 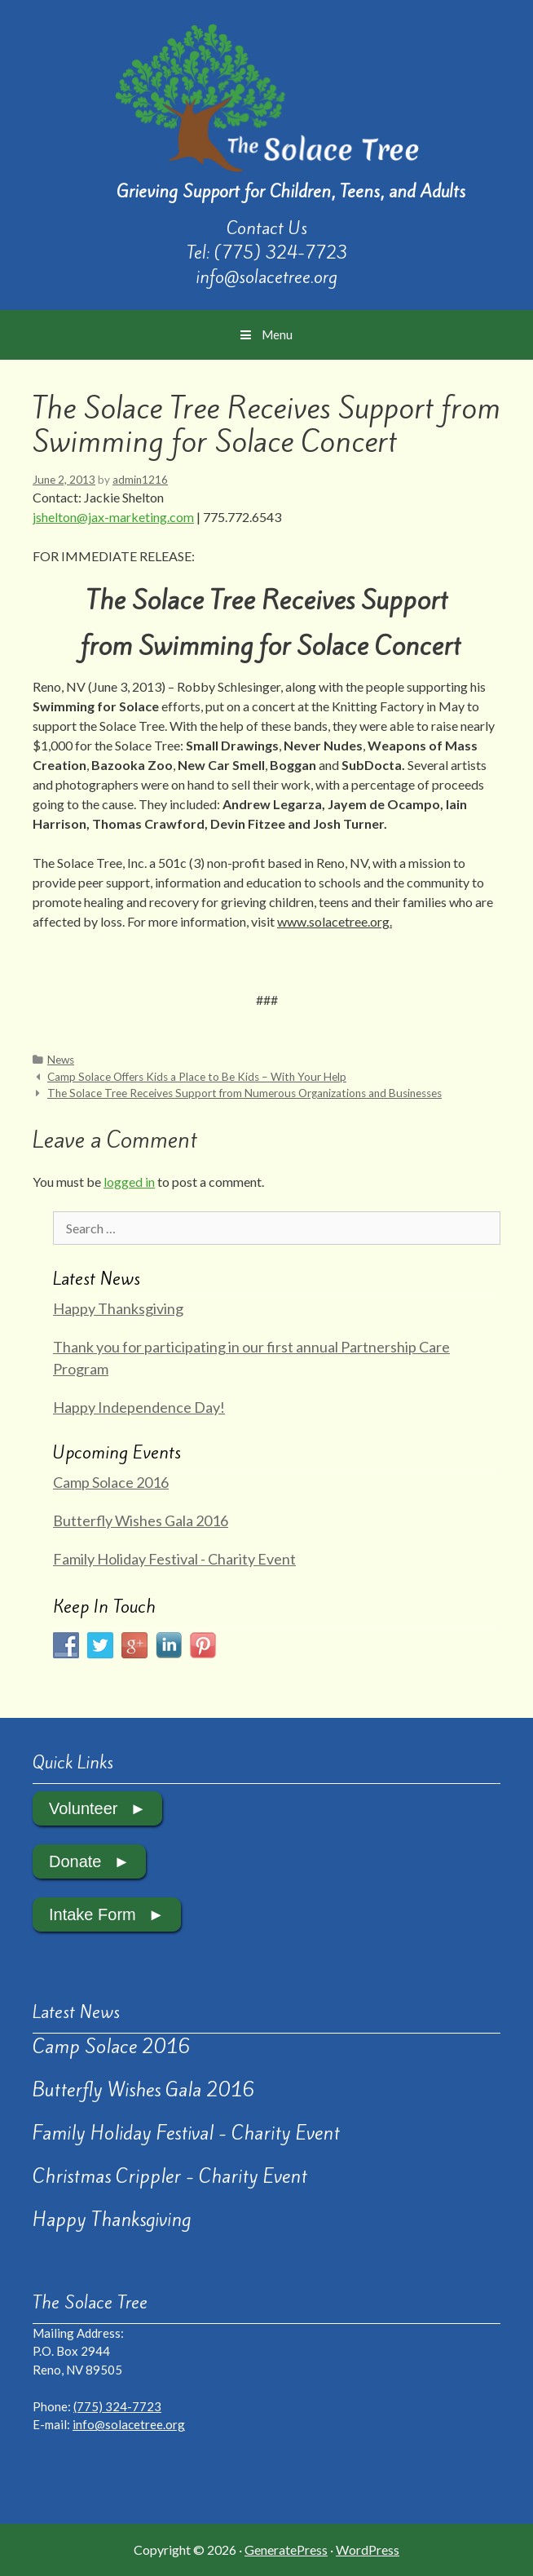 What do you see at coordinates (92, 1914) in the screenshot?
I see `Intake Form` at bounding box center [92, 1914].